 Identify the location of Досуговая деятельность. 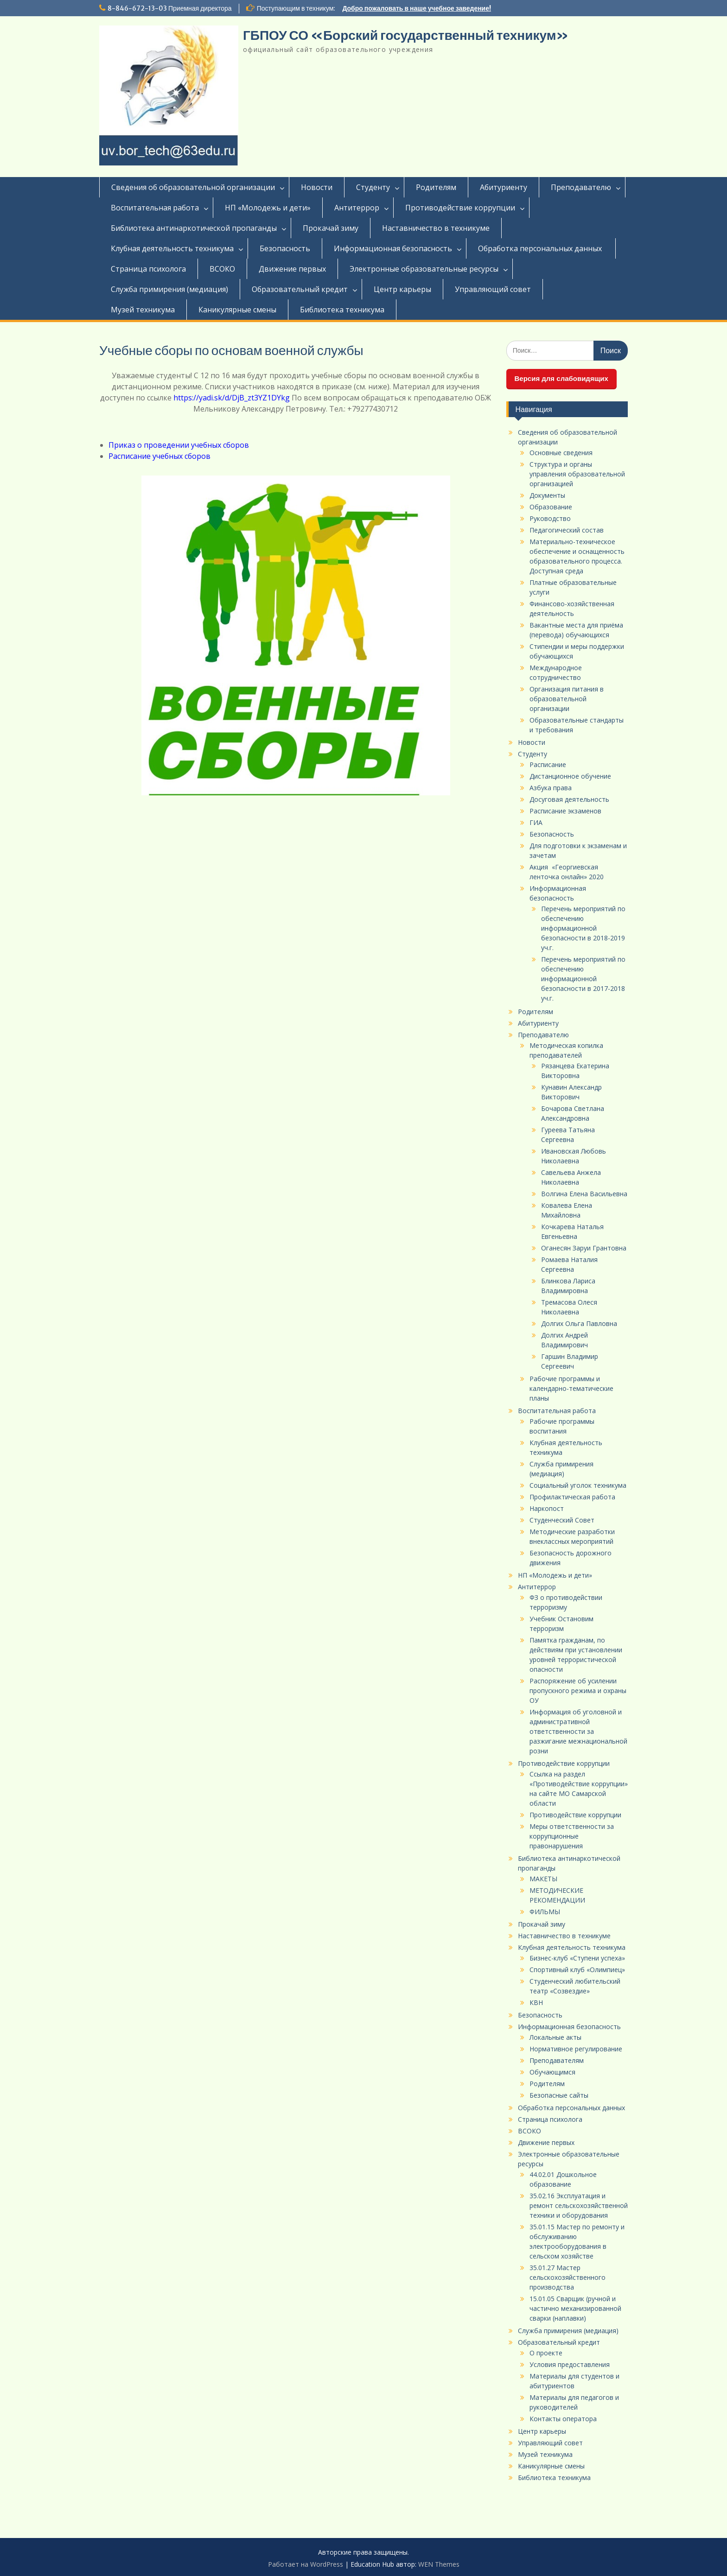
(569, 799).